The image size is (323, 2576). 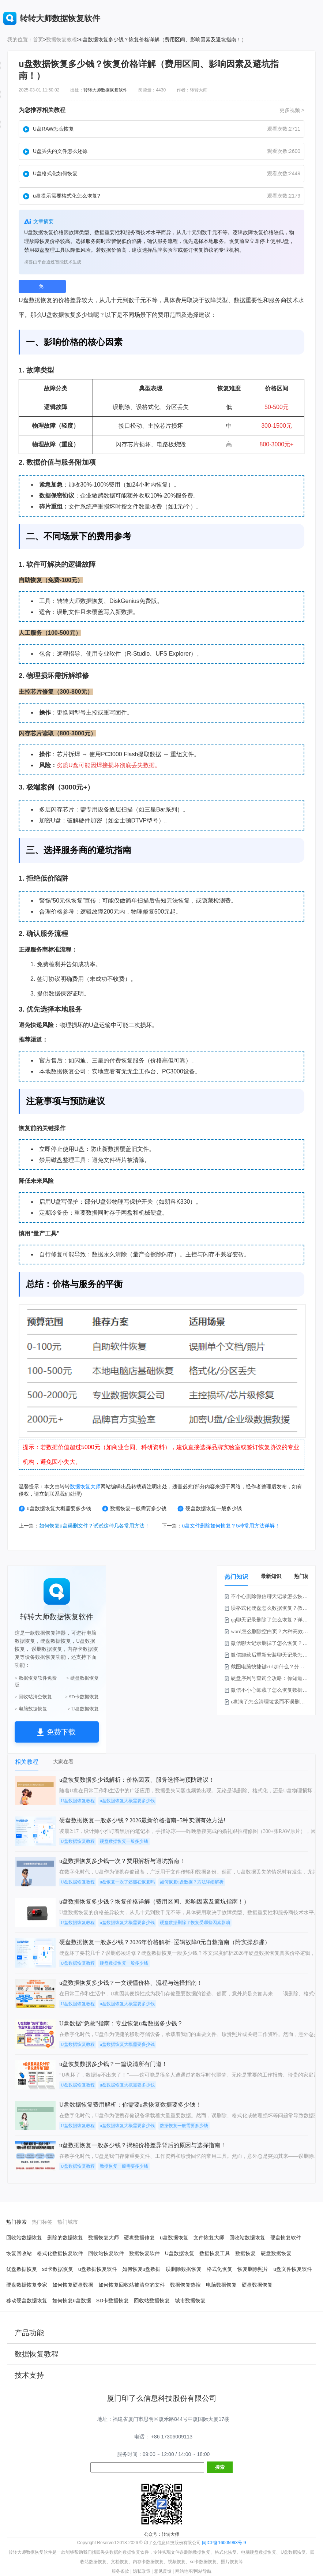 What do you see at coordinates (285, 2238) in the screenshot?
I see `硬盘恢复软件` at bounding box center [285, 2238].